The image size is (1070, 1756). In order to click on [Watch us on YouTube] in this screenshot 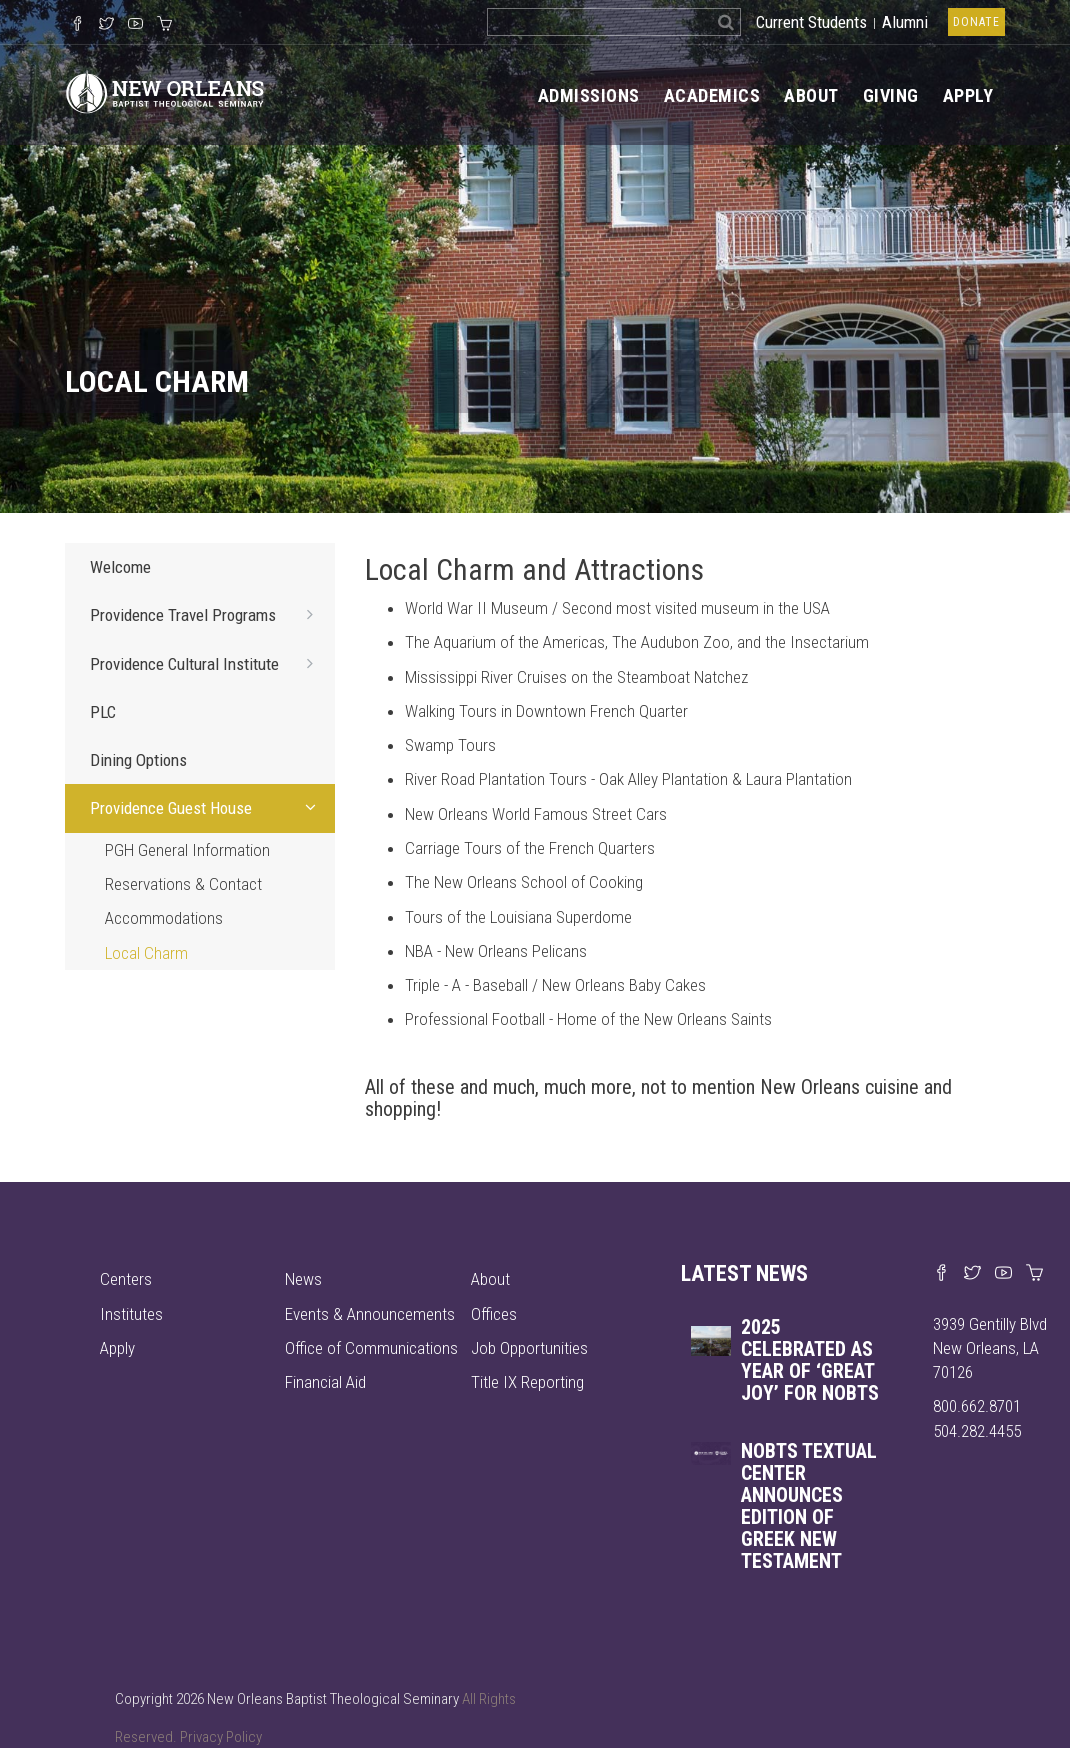, I will do `click(135, 25)`.